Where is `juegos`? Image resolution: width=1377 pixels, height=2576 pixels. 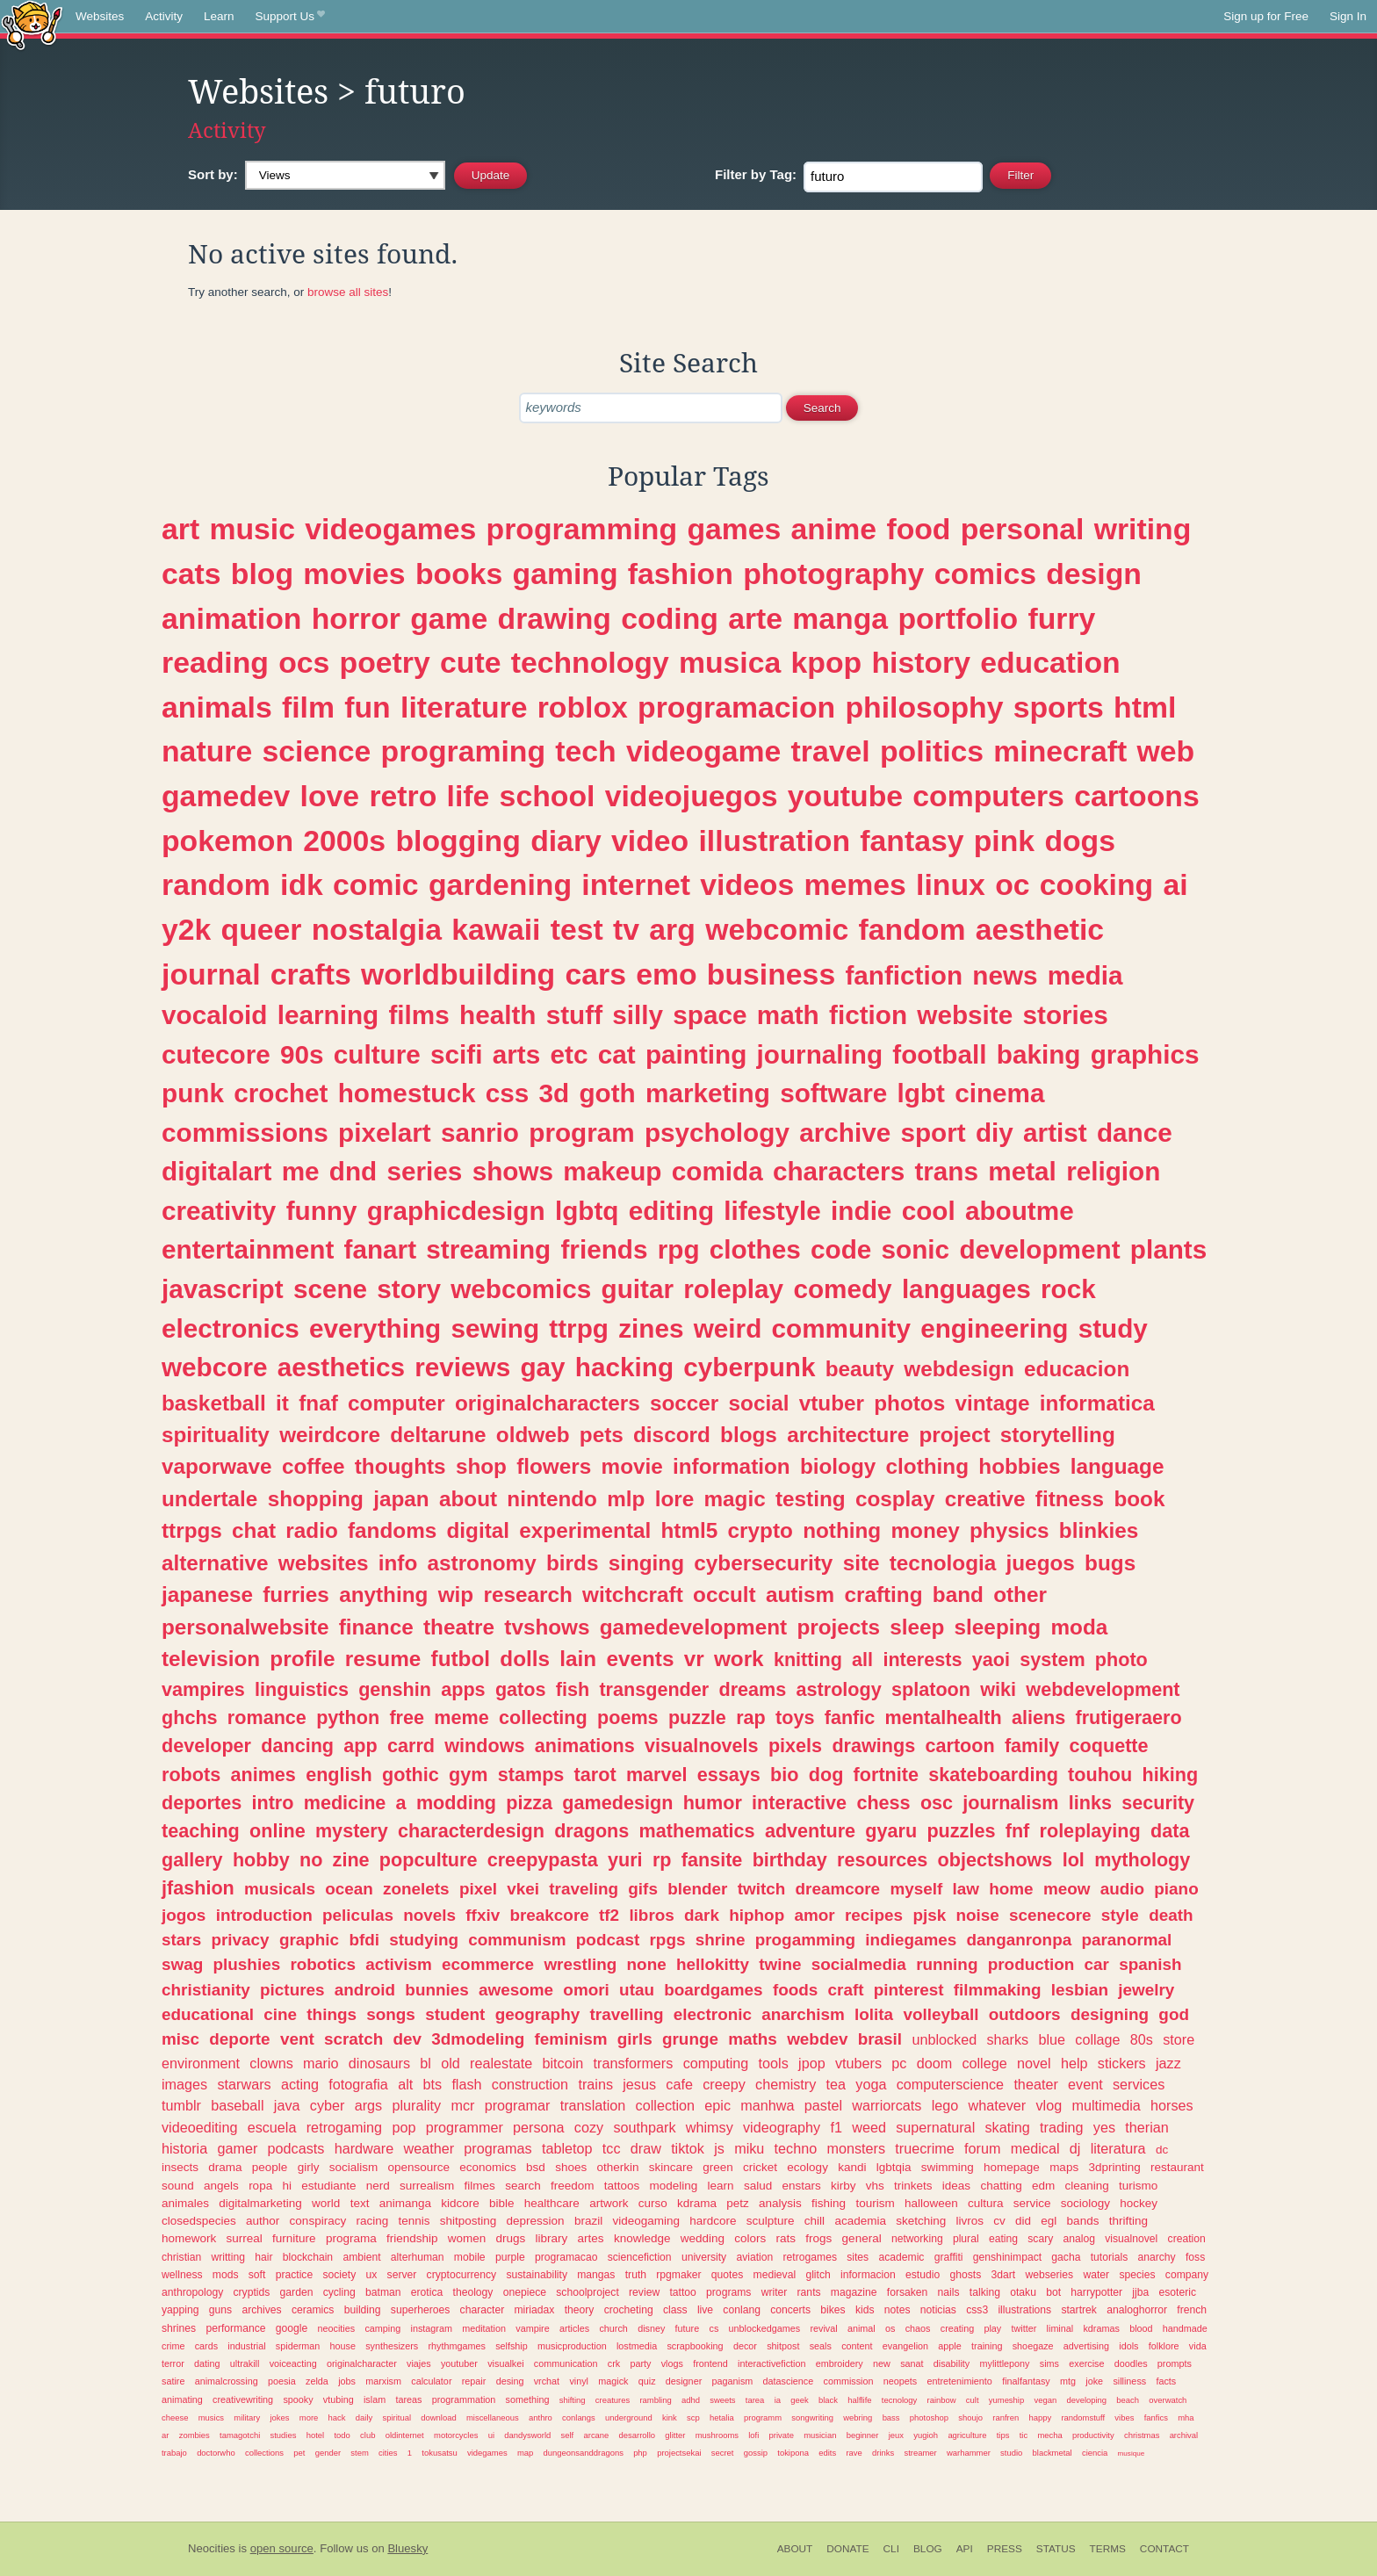 juegos is located at coordinates (1040, 1563).